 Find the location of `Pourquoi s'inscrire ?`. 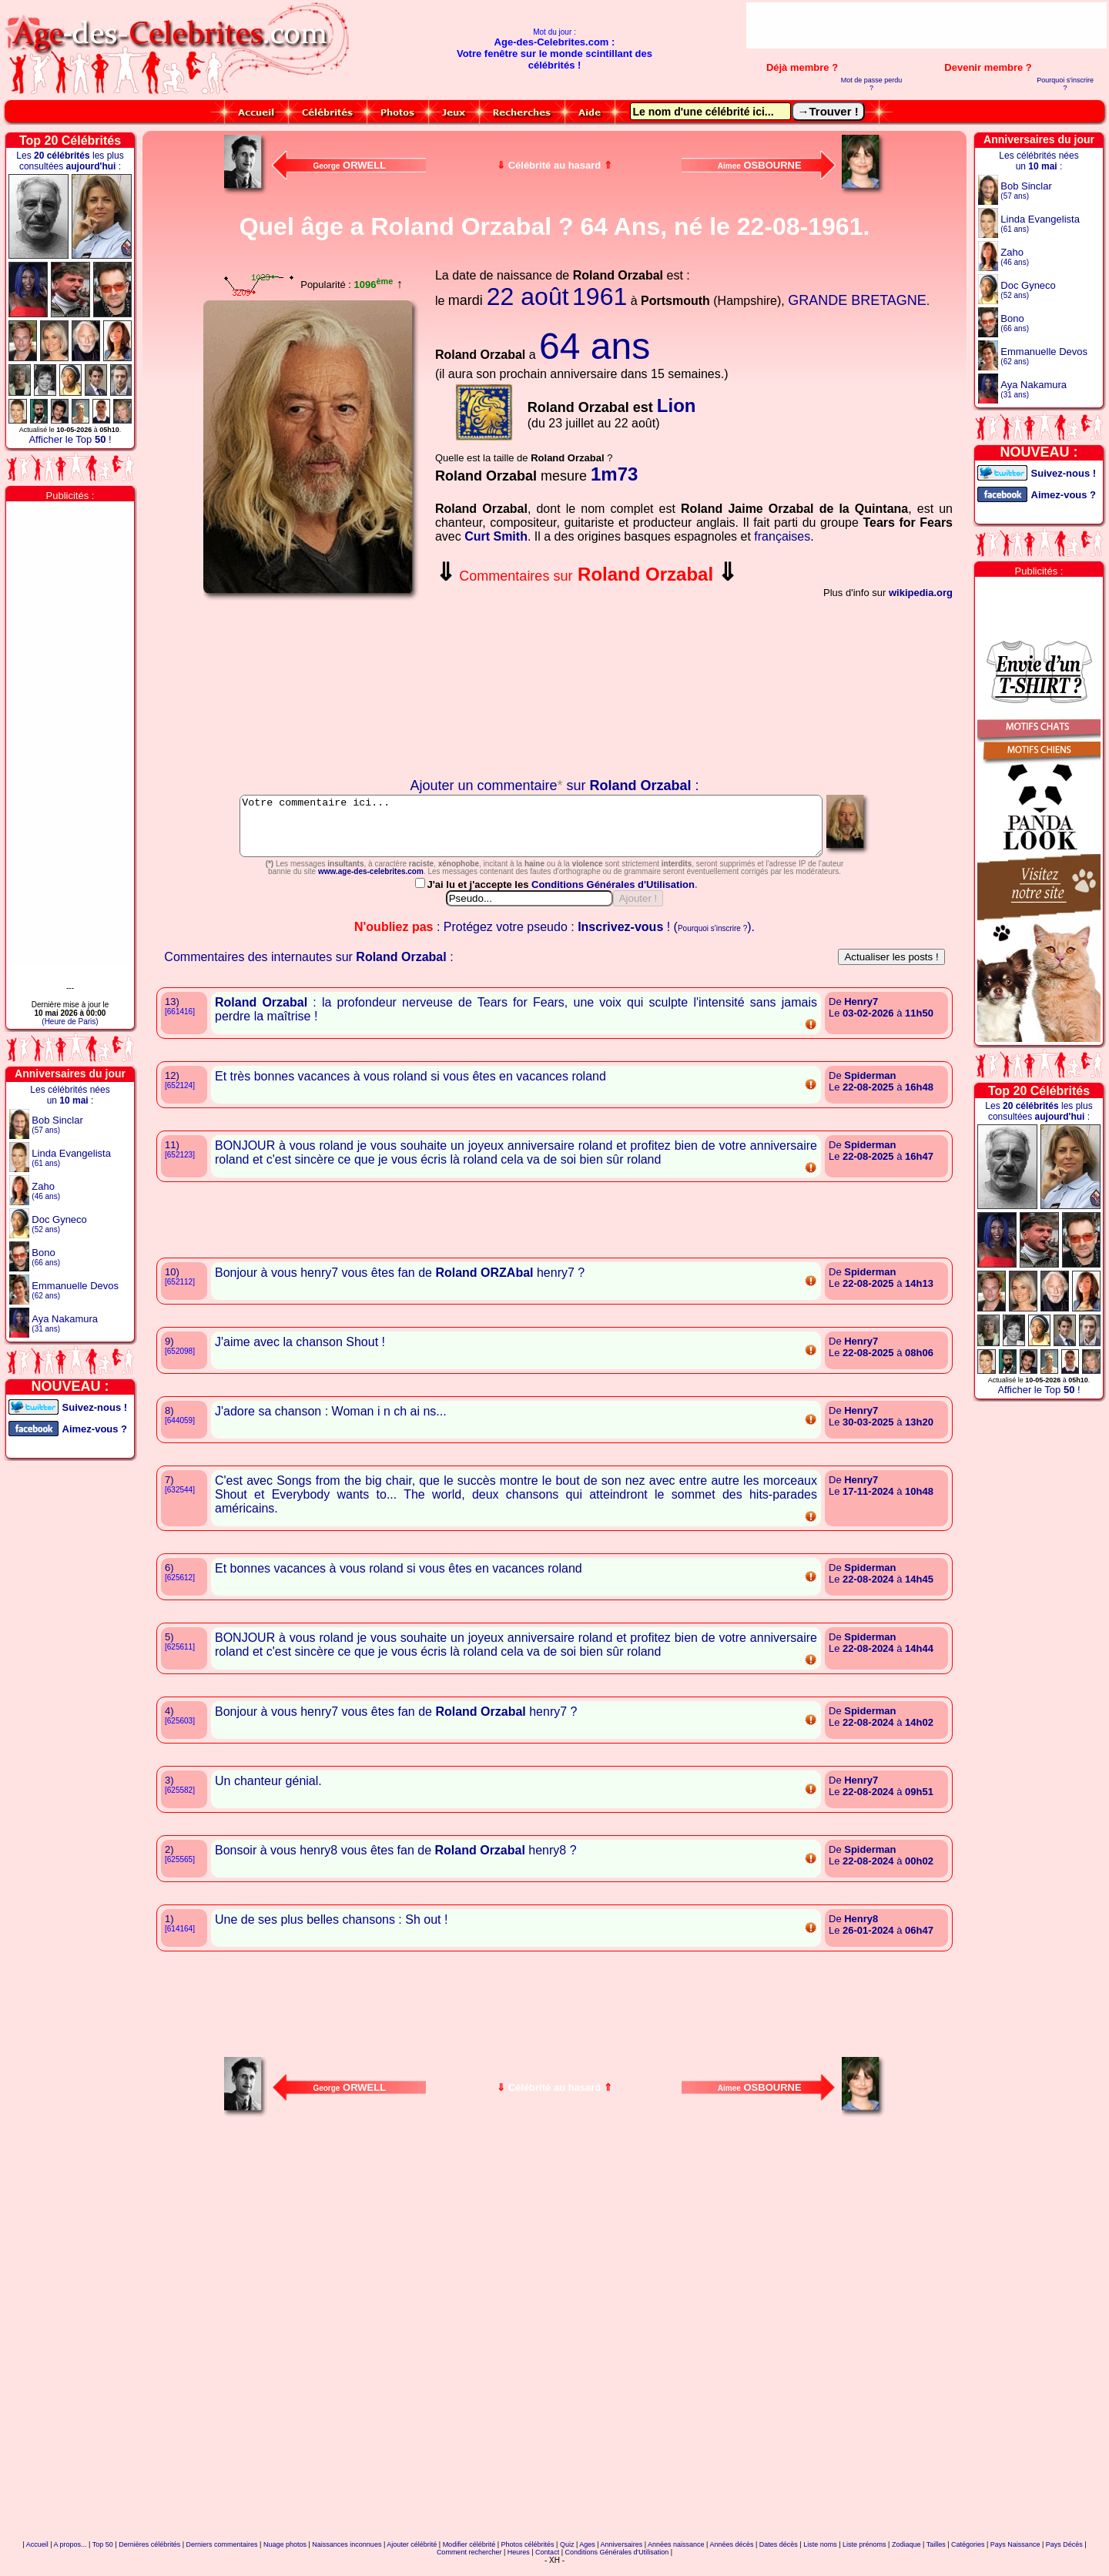

Pourquoi s'inscrire ? is located at coordinates (1065, 84).